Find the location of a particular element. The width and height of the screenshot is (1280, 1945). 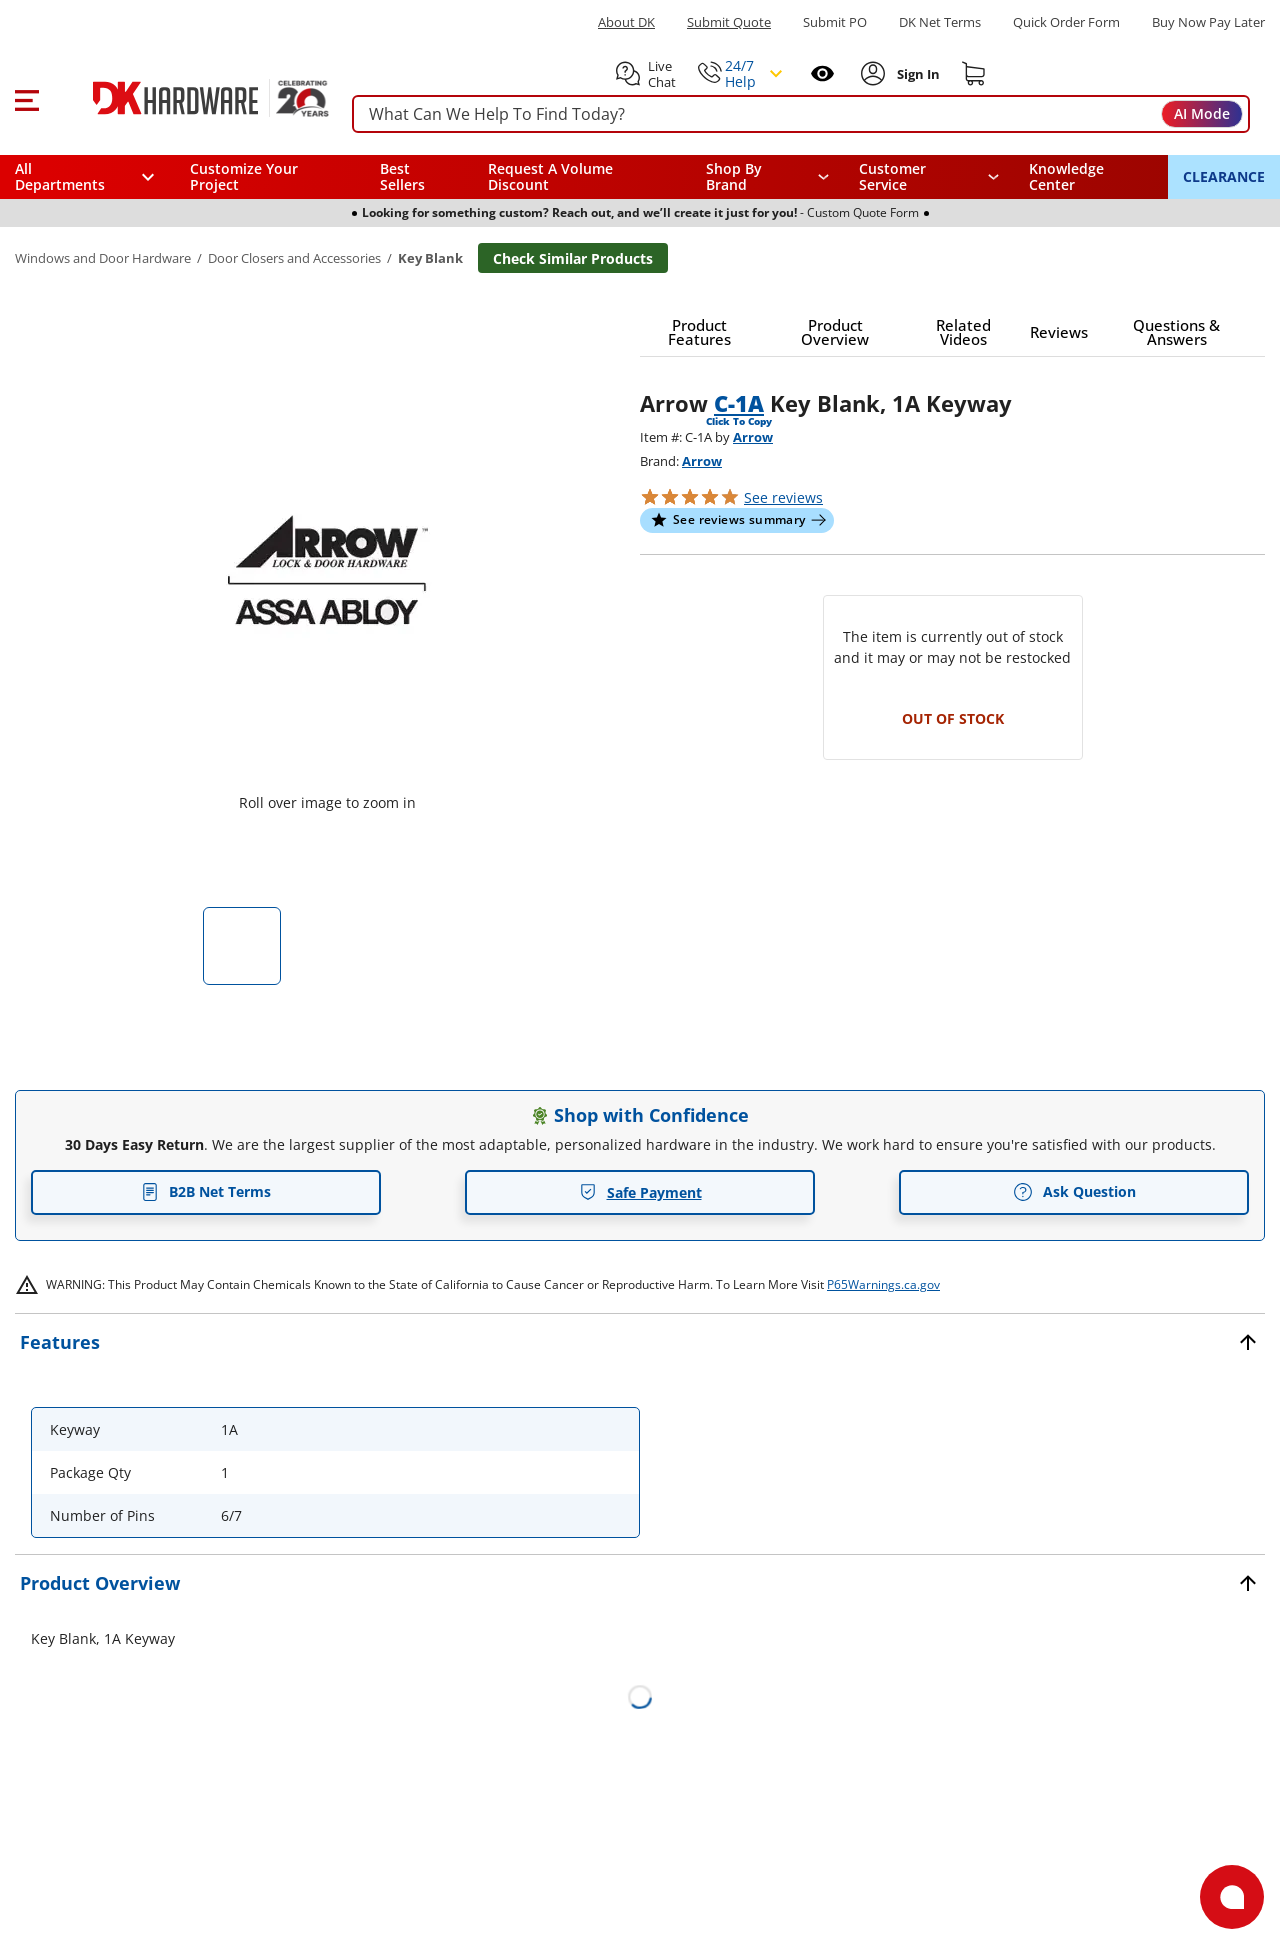

[DK Hardware logo, Redirects to the Home Page] is located at coordinates (188, 98).